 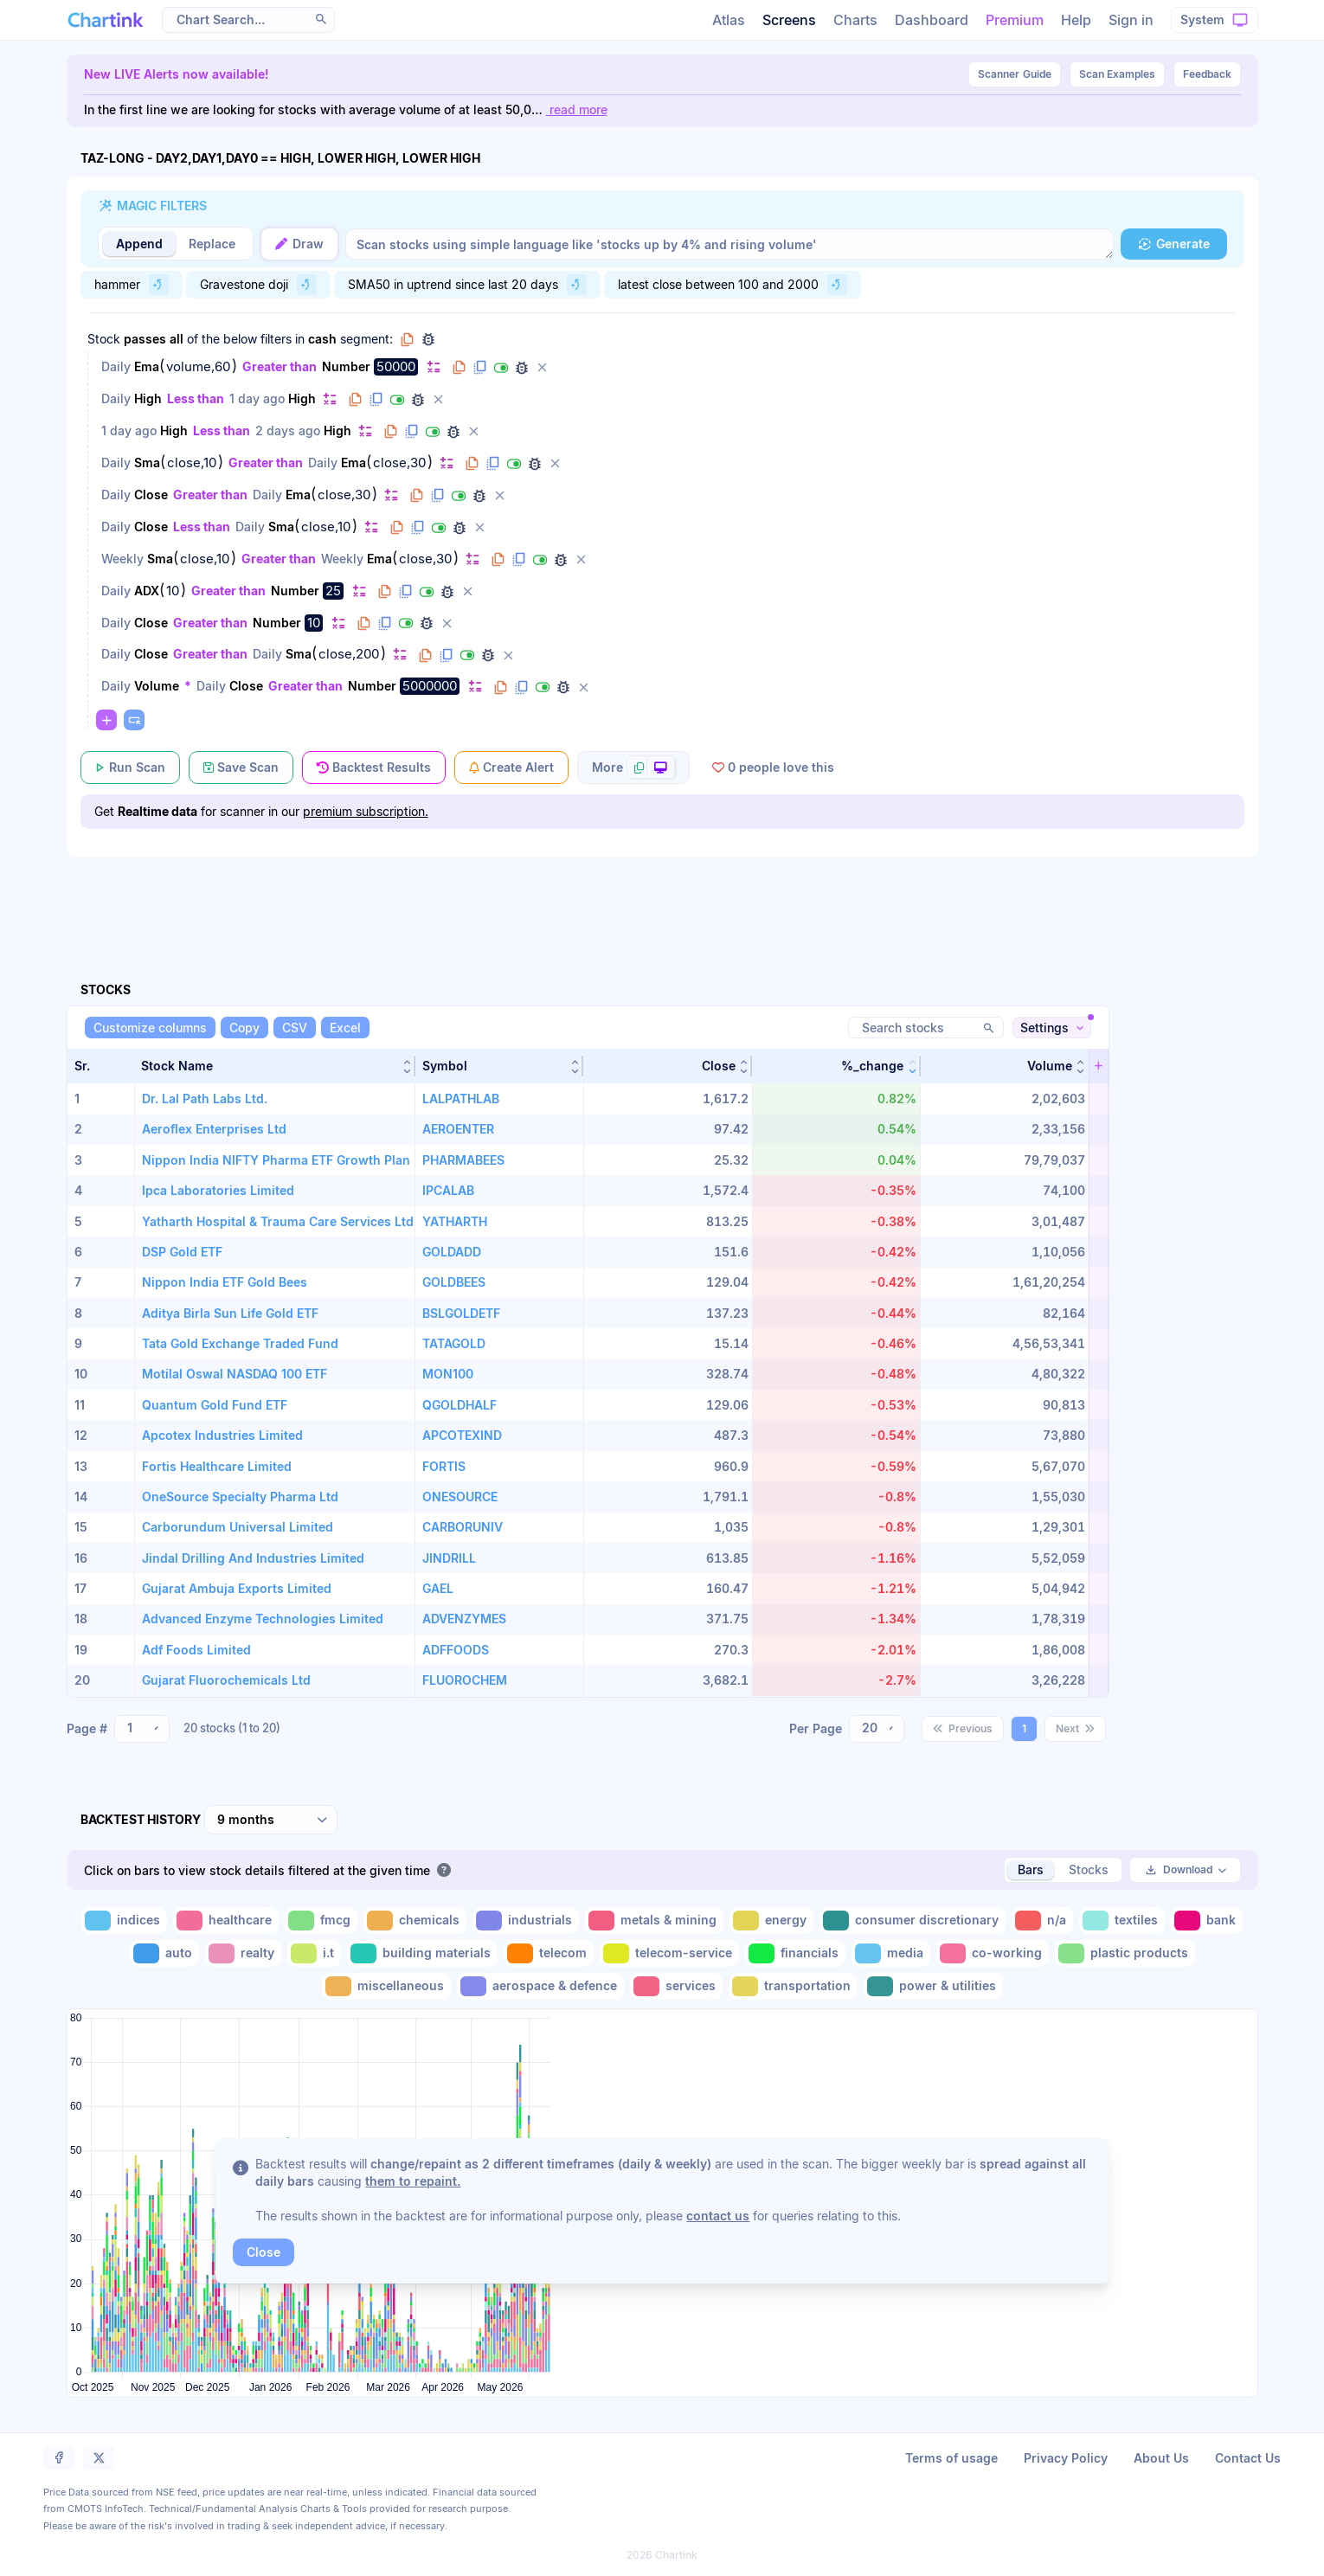 I want to click on [Toggle energy], so click(x=771, y=1920).